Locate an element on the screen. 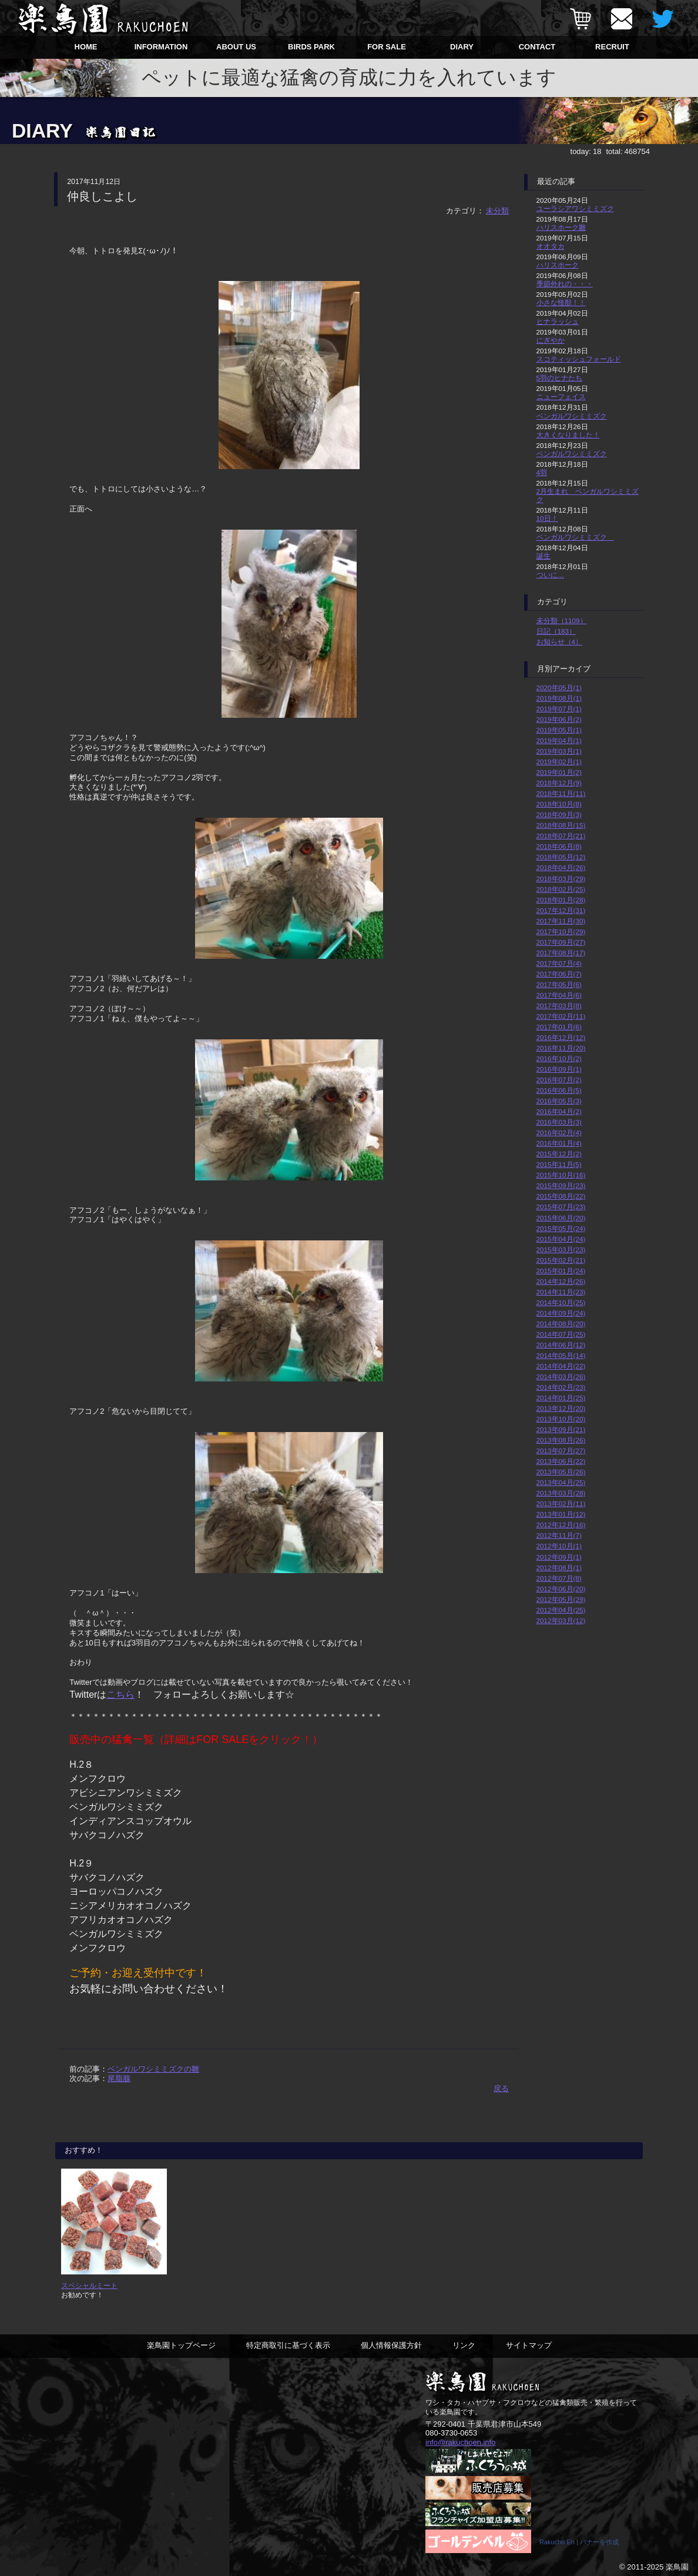 The height and width of the screenshot is (2576, 698). 大きくなりました！ is located at coordinates (568, 435).